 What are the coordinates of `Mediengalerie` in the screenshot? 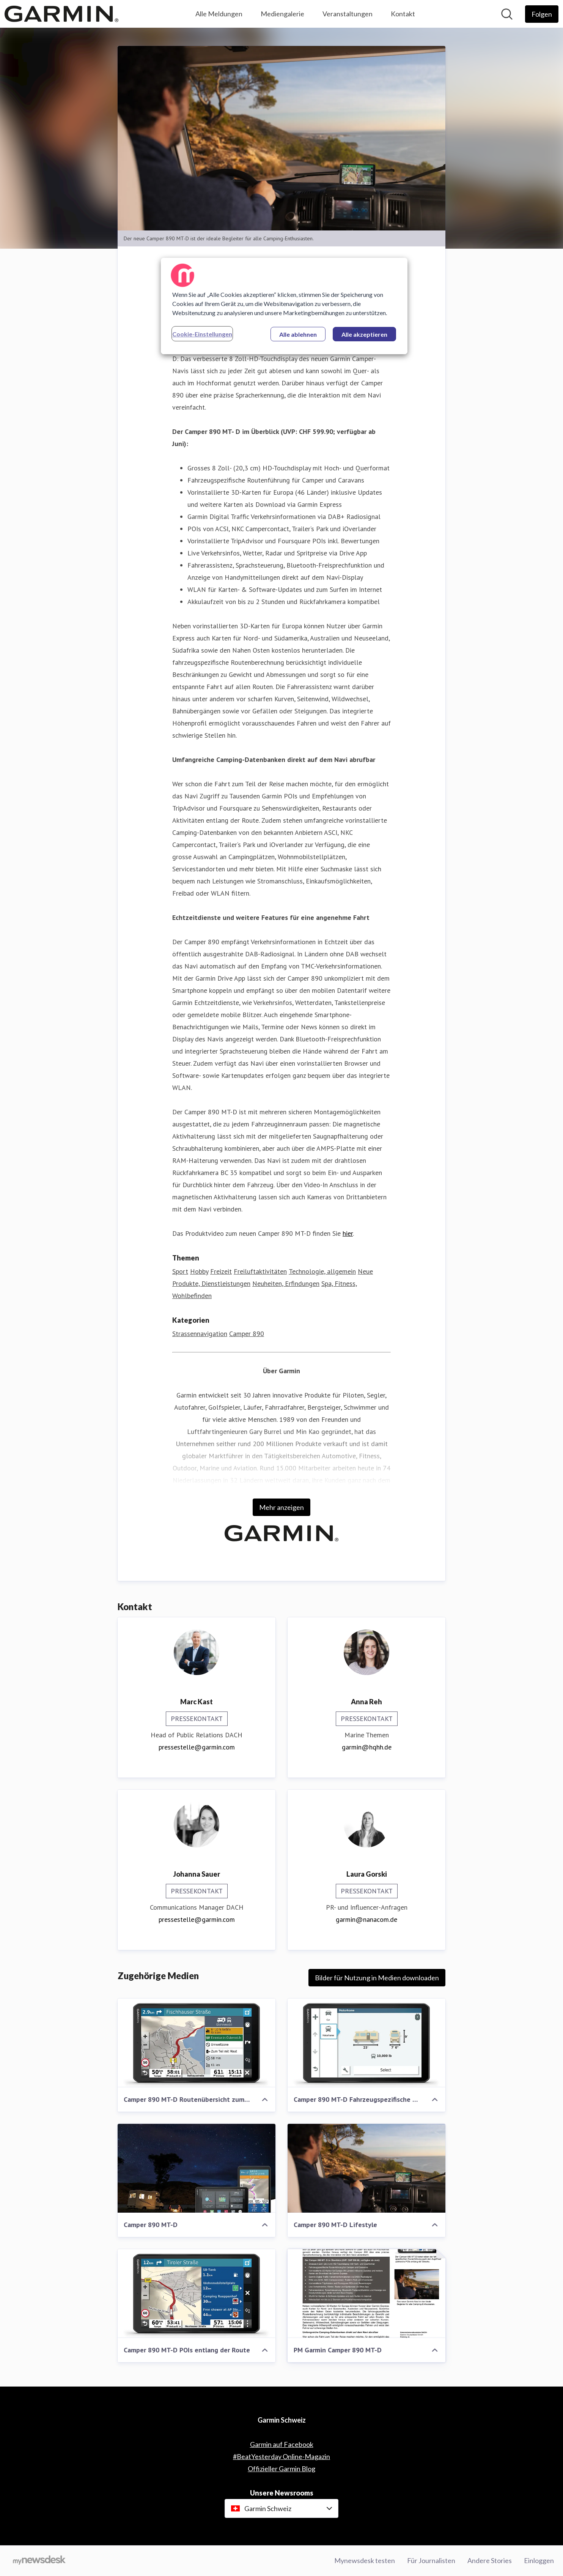 It's located at (282, 13).